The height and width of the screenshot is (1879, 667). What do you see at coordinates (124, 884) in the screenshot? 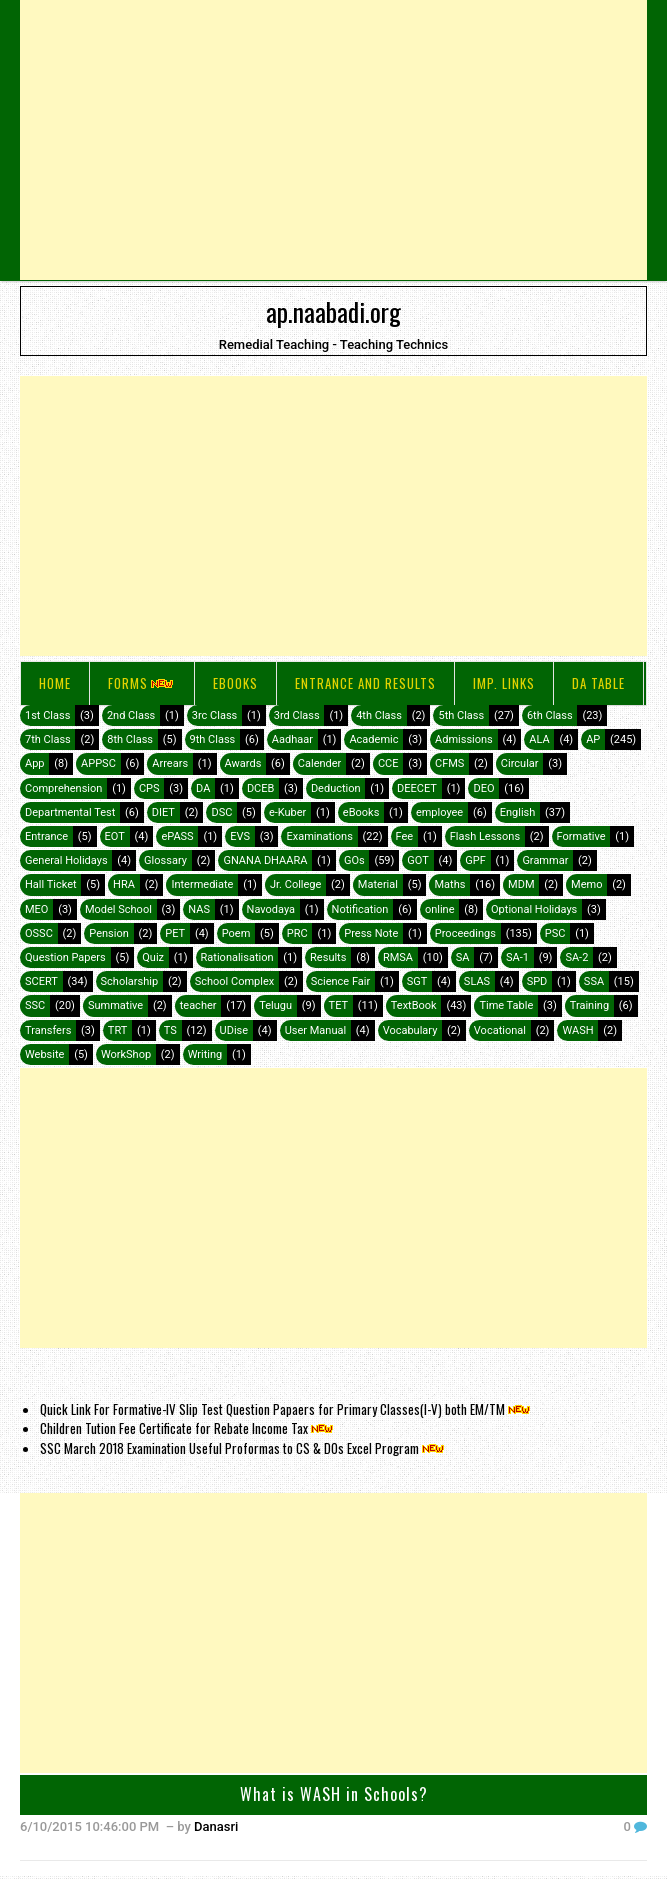
I see `HRA` at bounding box center [124, 884].